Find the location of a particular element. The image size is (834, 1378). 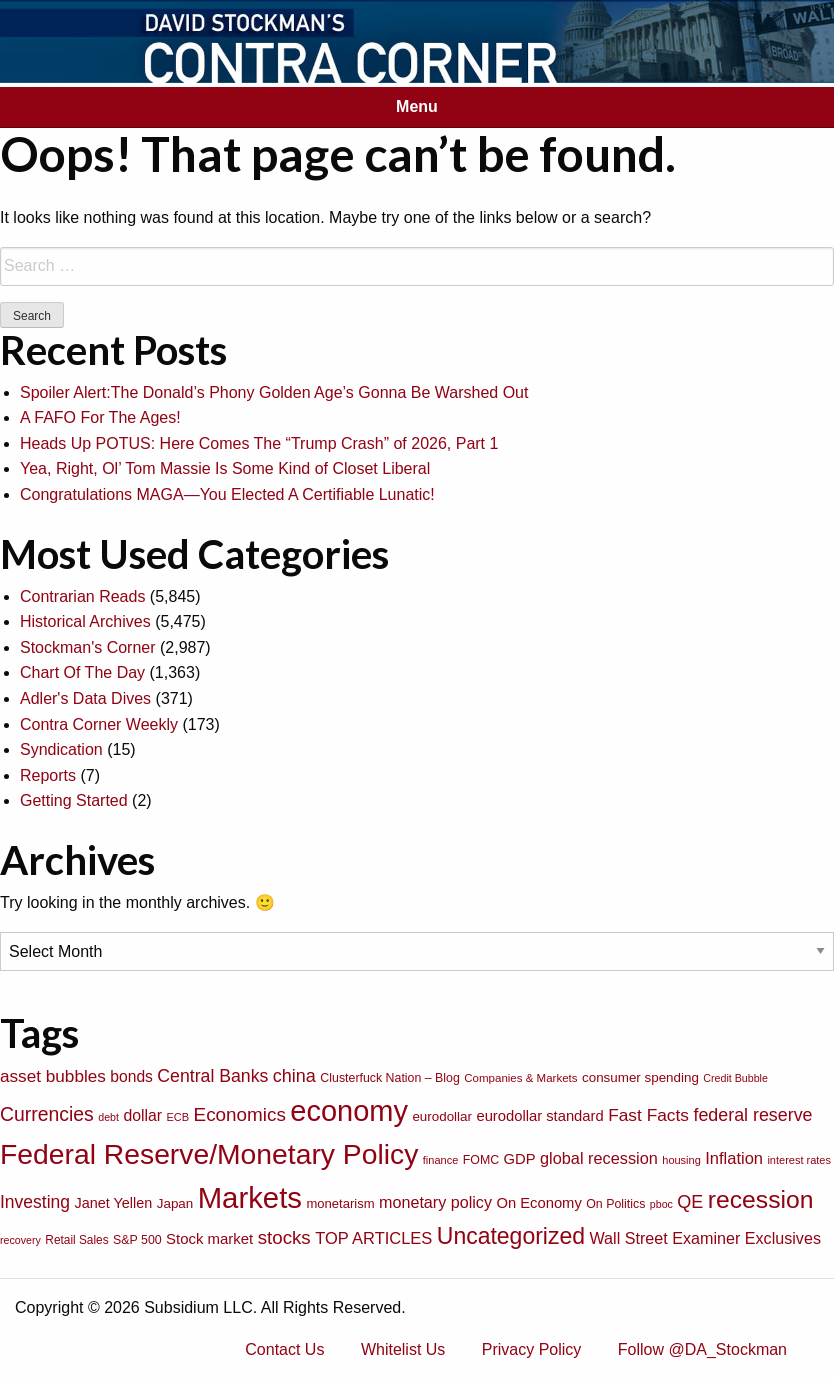

Stock market [Stock market (109 items)] is located at coordinates (209, 1238).